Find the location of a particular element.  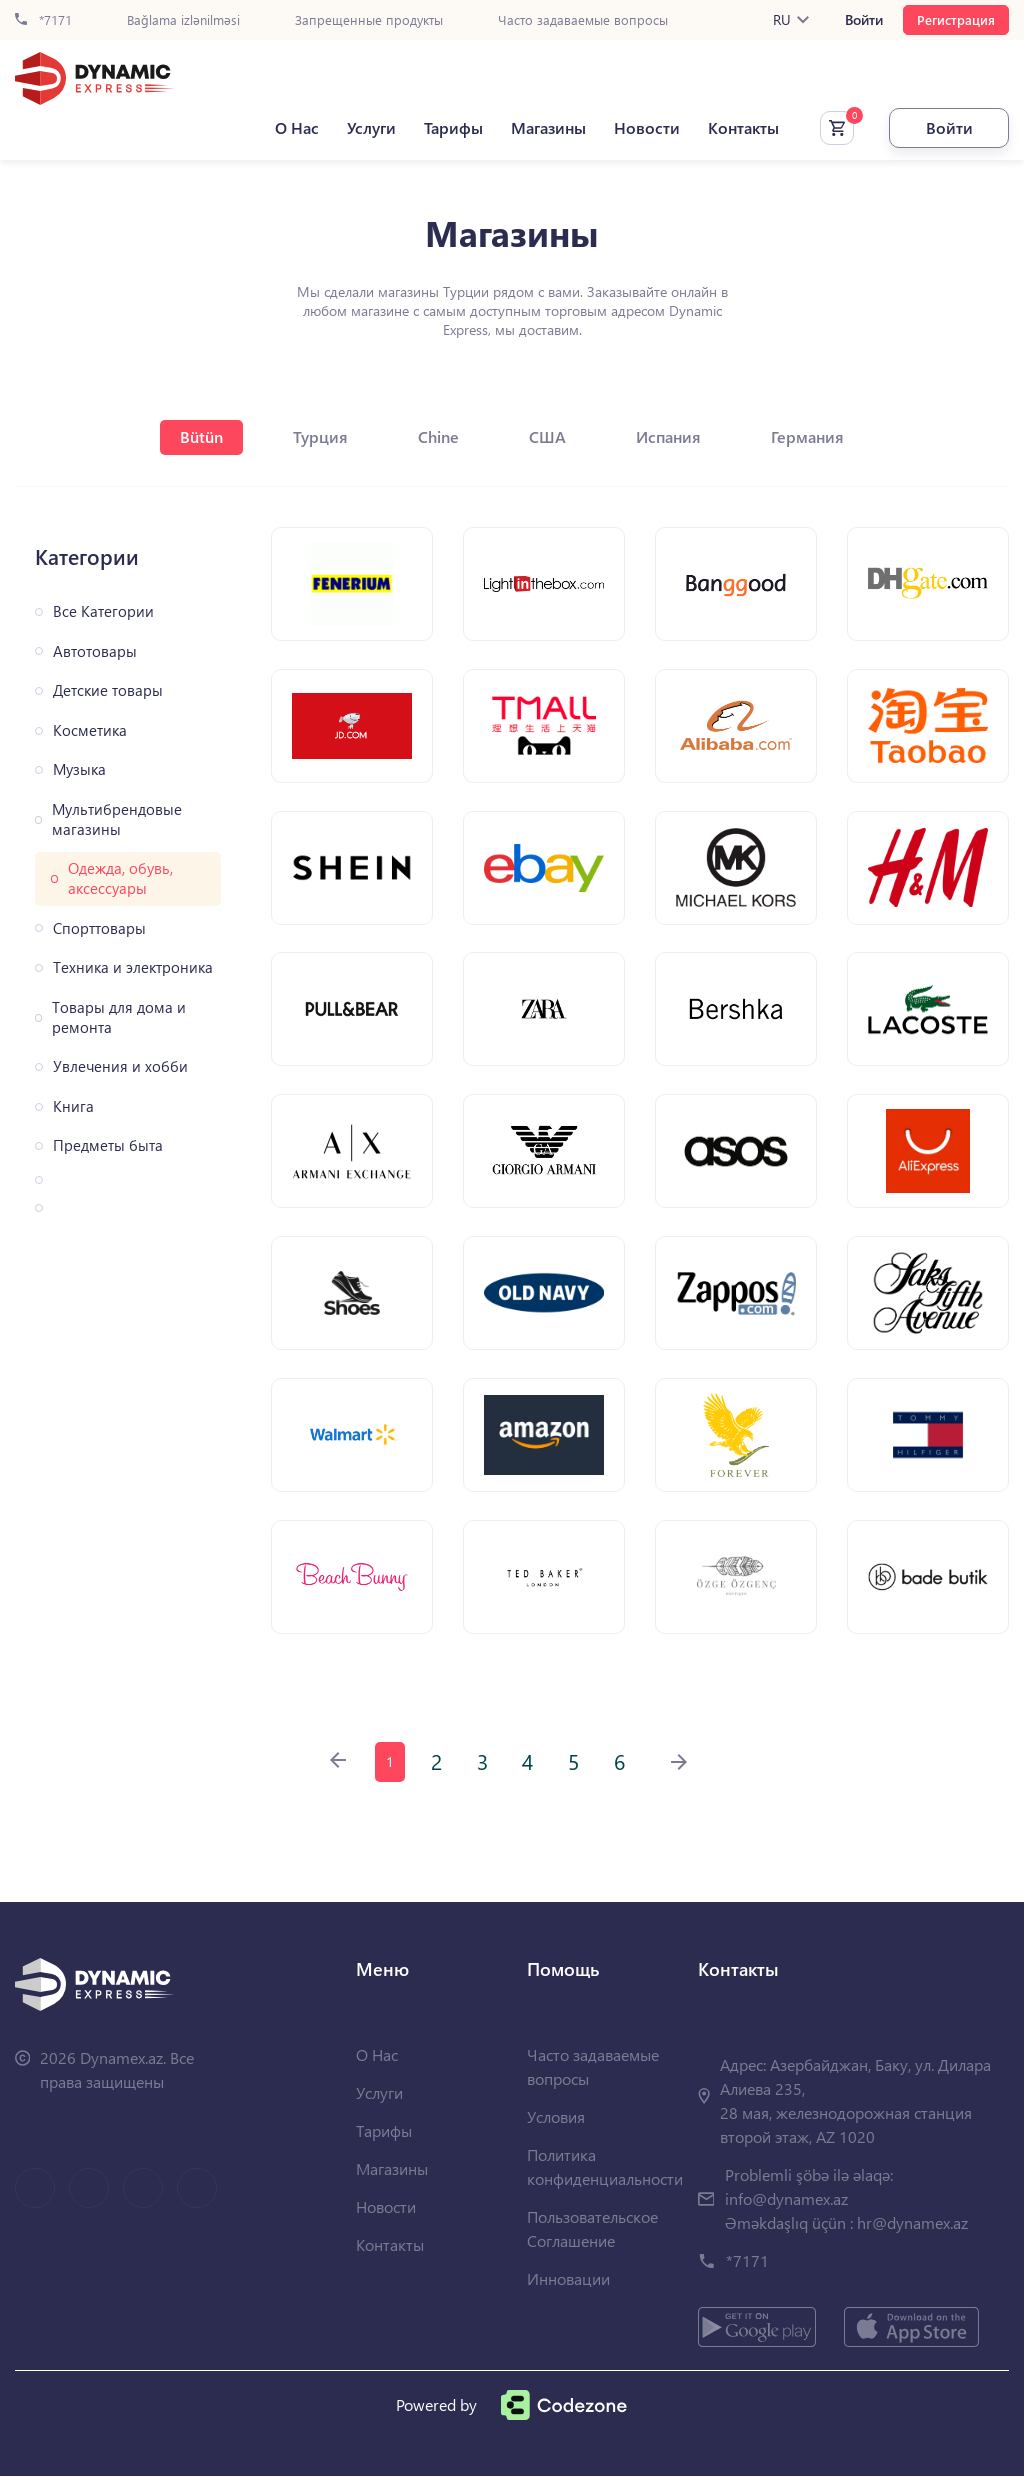

Книга is located at coordinates (73, 1106).